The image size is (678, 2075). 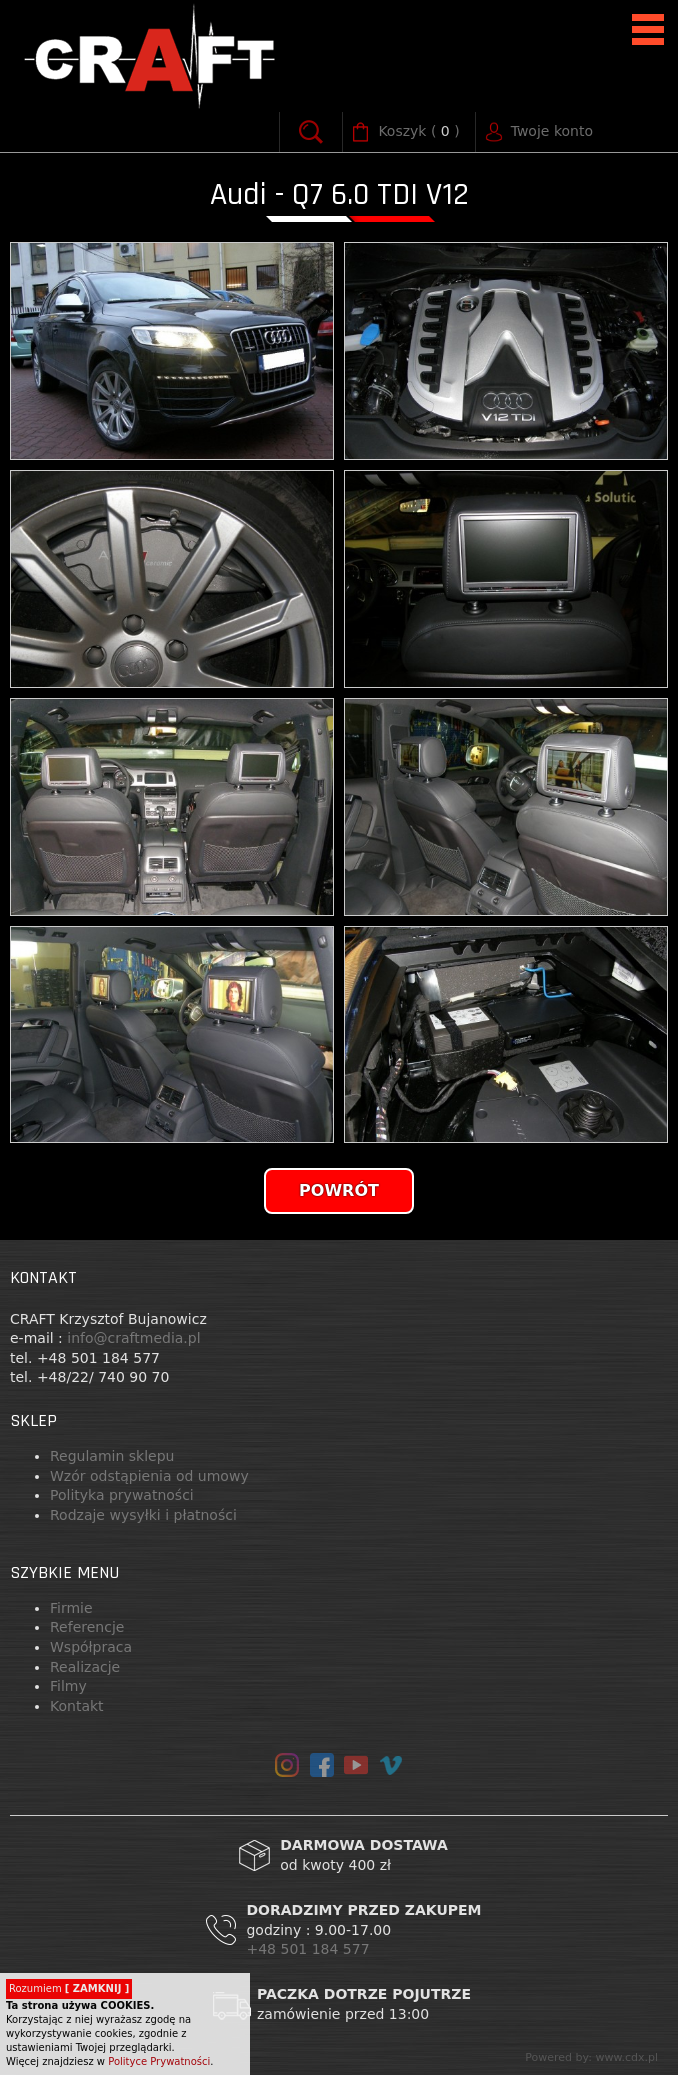 What do you see at coordinates (143, 1515) in the screenshot?
I see `Rodzaje wysyłki i płatności` at bounding box center [143, 1515].